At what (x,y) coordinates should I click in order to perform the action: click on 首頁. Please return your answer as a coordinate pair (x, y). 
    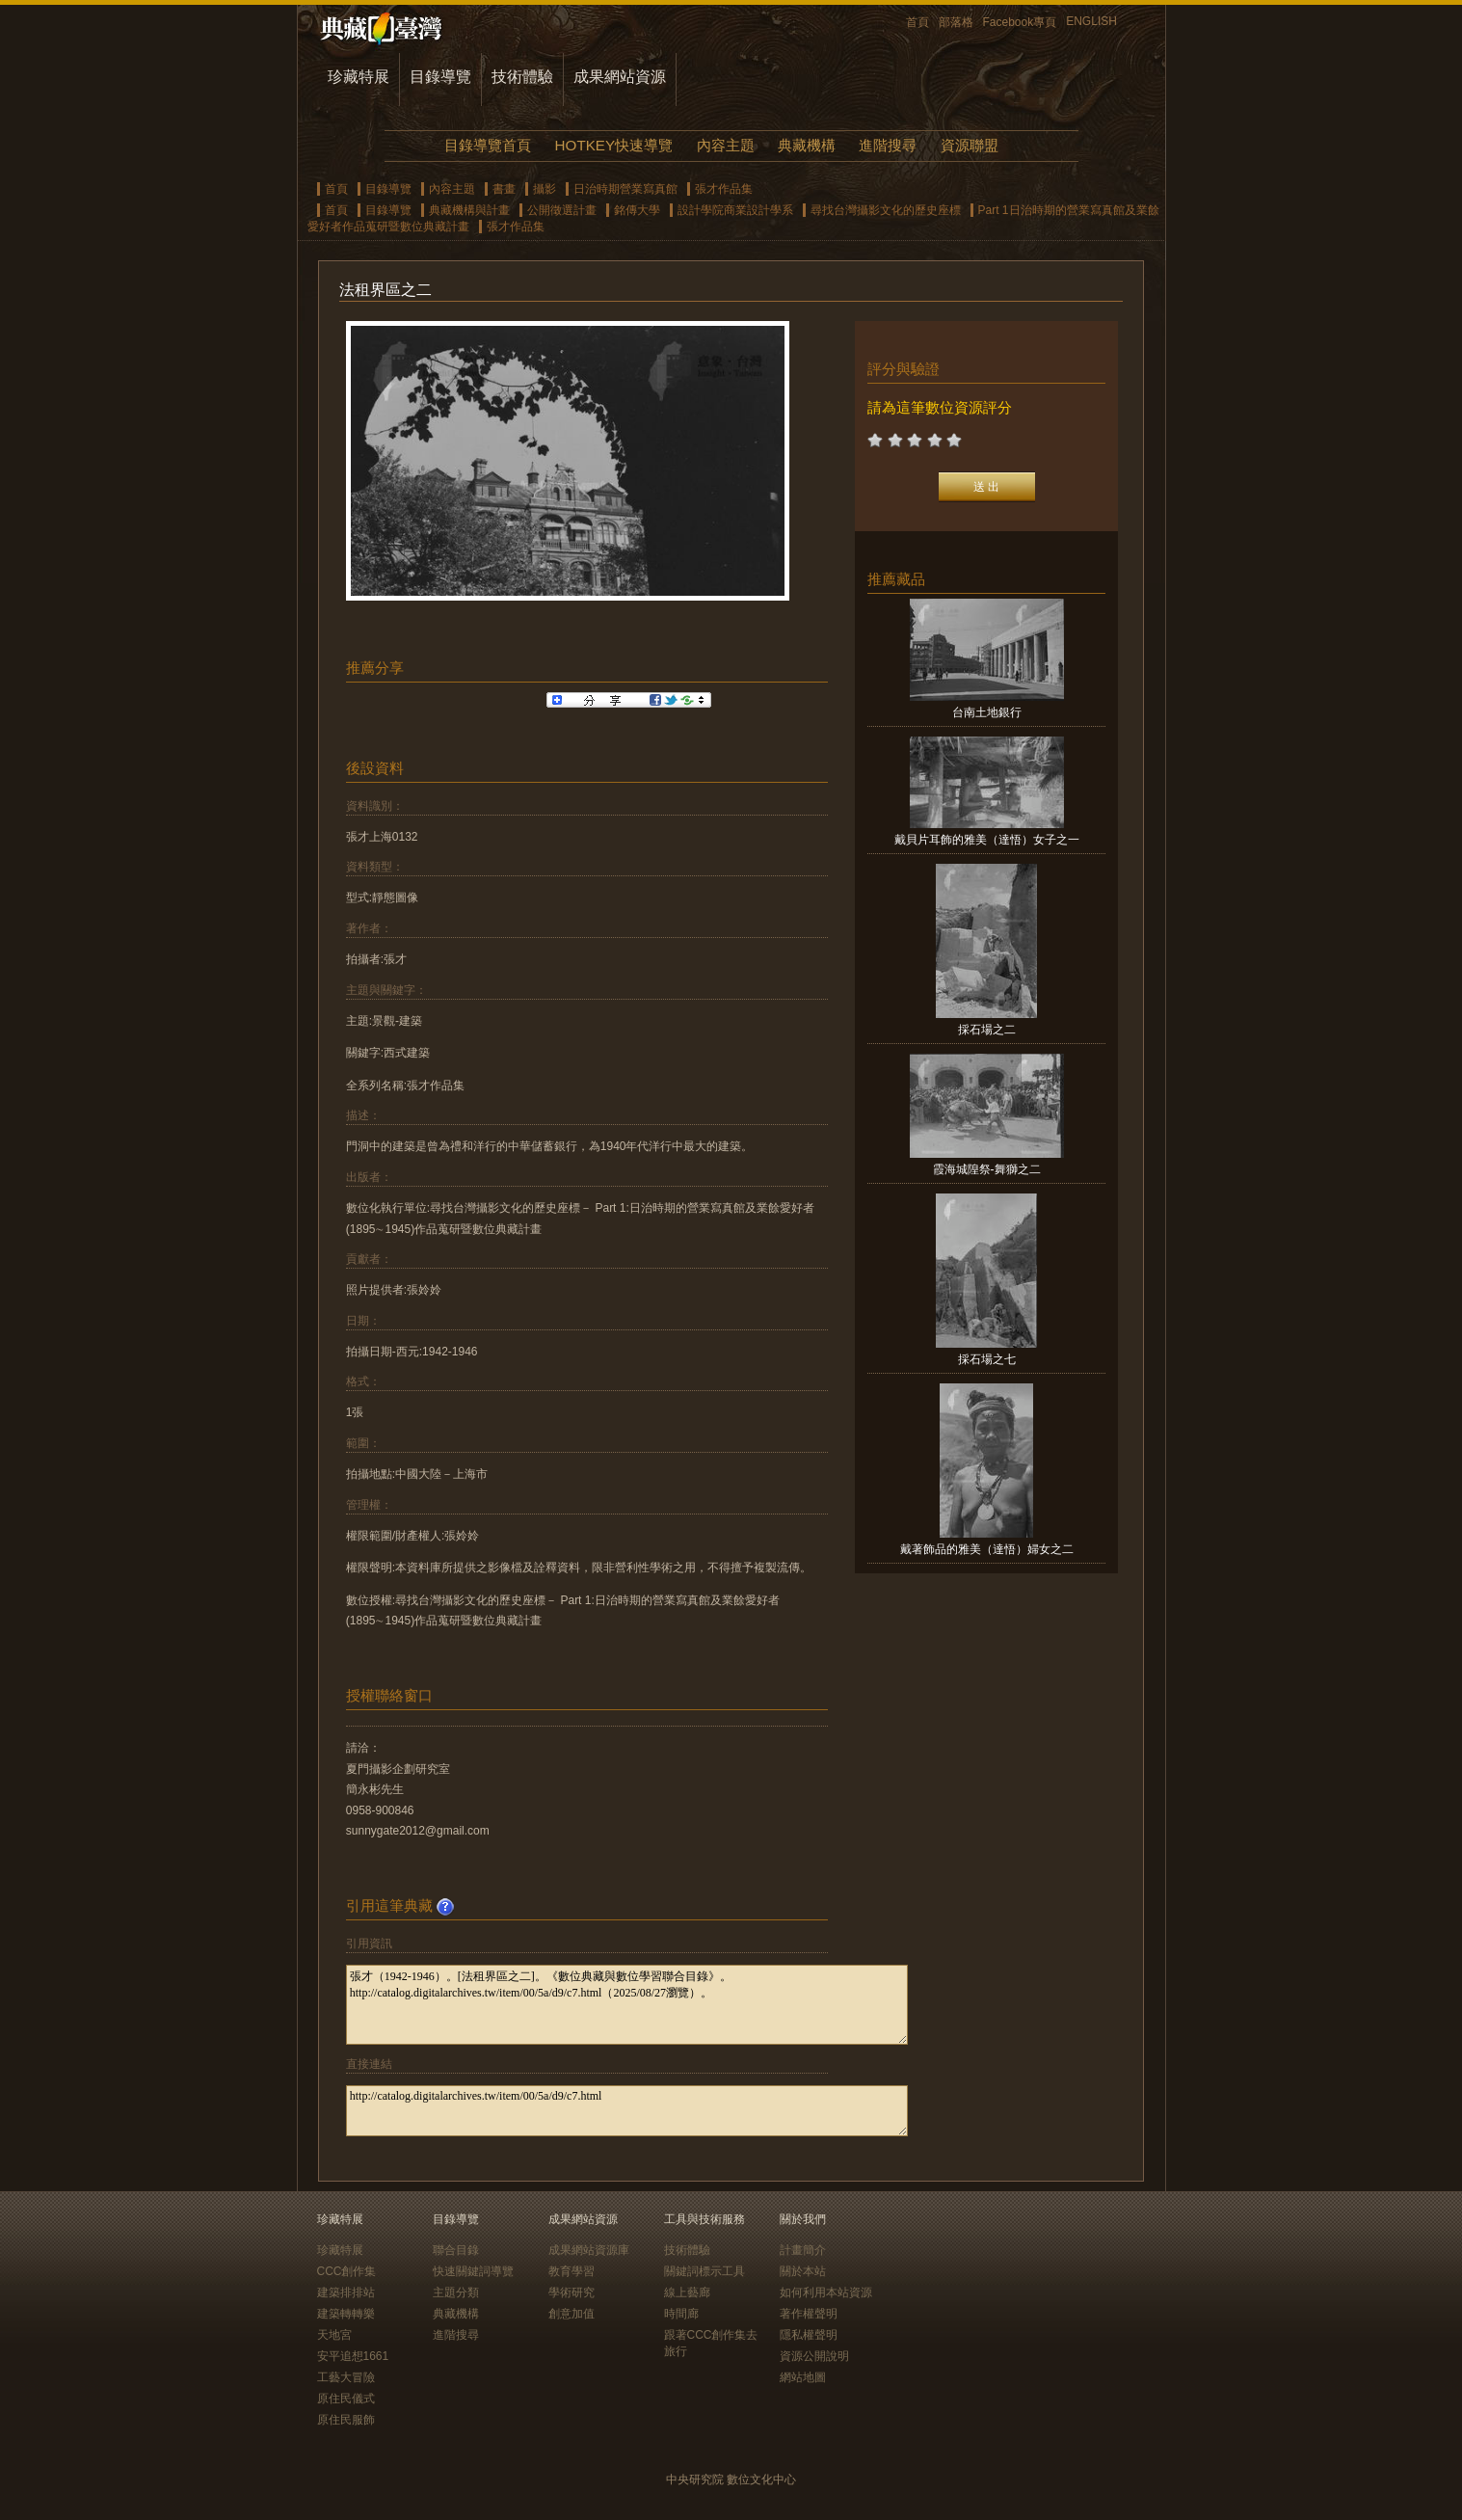
    Looking at the image, I should click on (917, 22).